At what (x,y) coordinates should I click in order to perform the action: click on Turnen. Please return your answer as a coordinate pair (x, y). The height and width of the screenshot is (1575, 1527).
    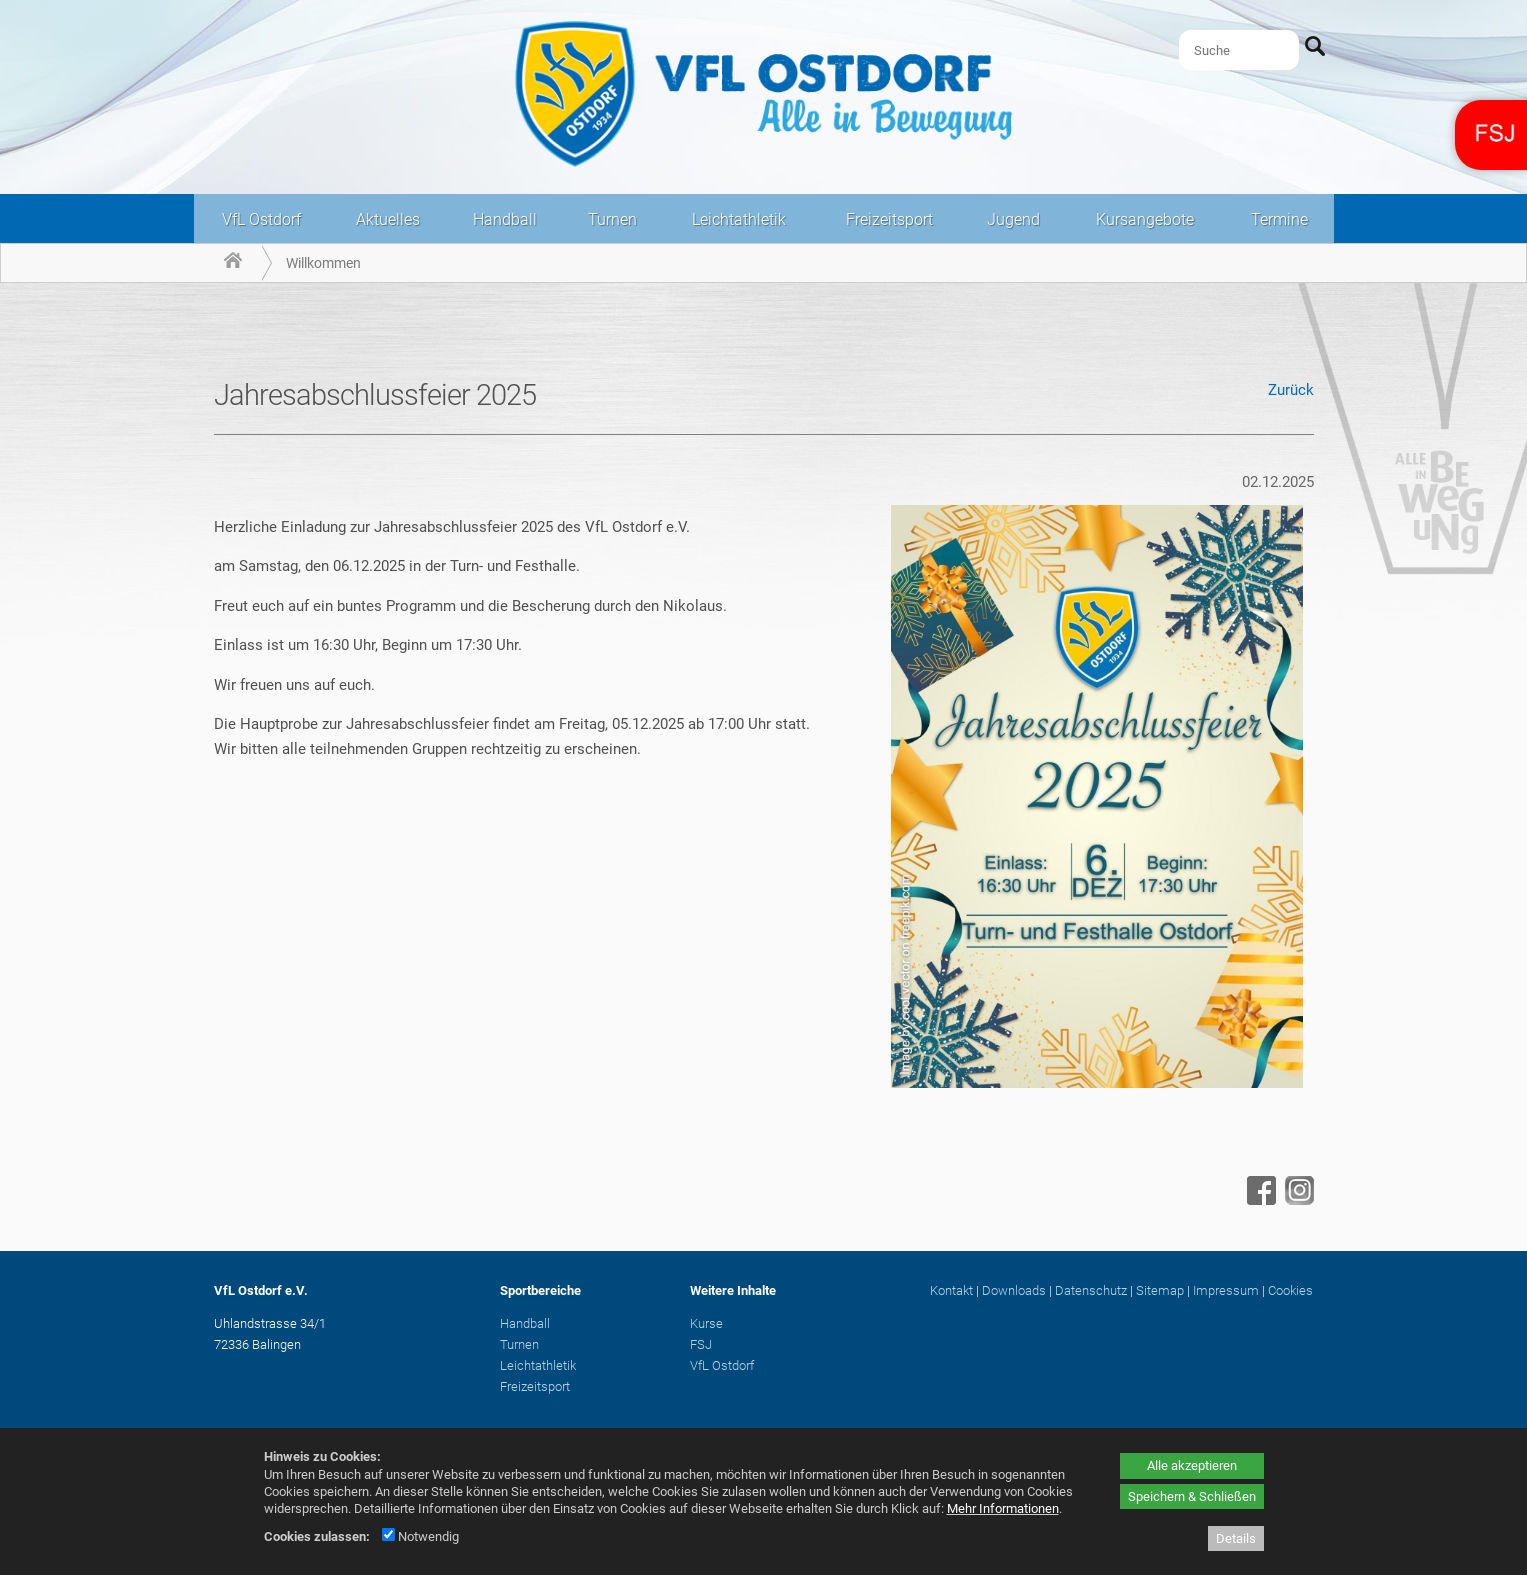
    Looking at the image, I should click on (612, 219).